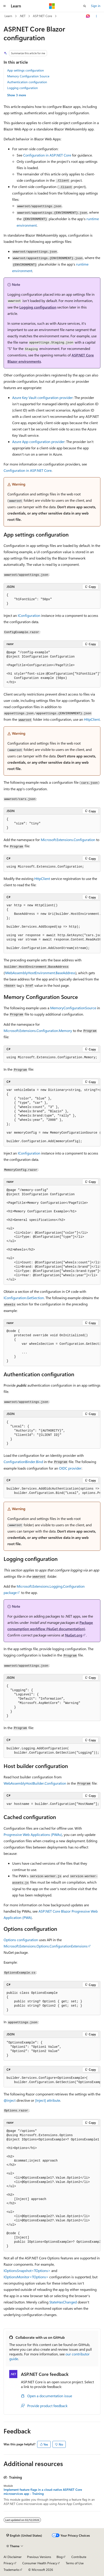 This screenshot has width=104, height=2576. What do you see at coordinates (95, 6) in the screenshot?
I see `Sign in` at bounding box center [95, 6].